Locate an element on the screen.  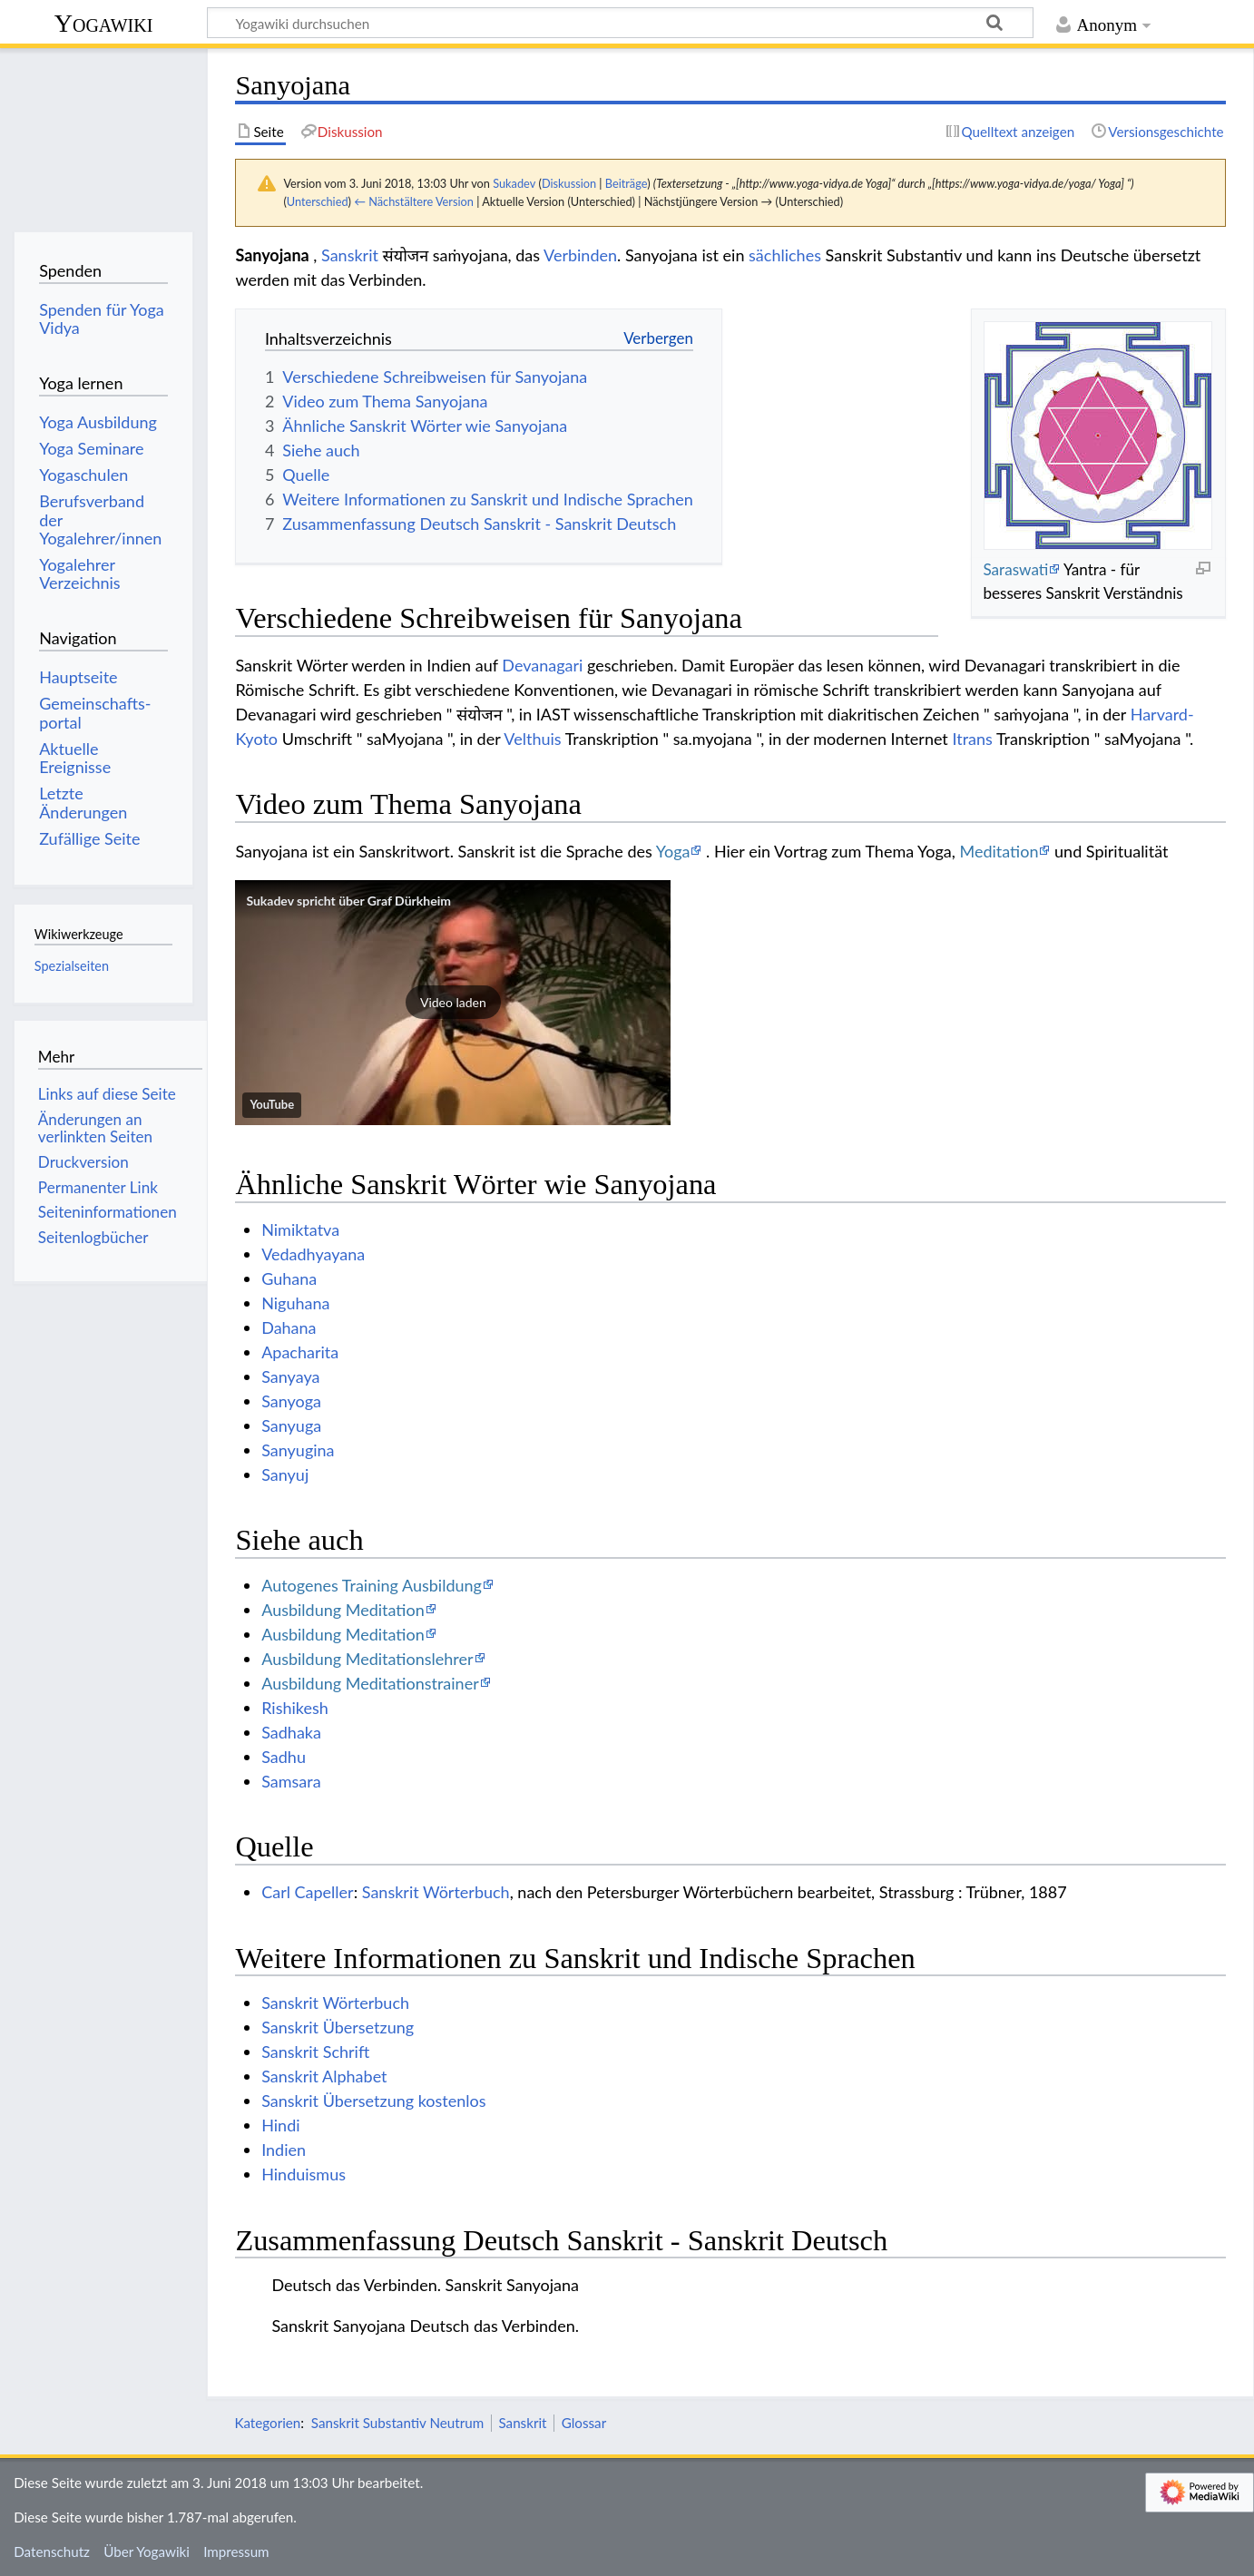
Diskussion is located at coordinates (569, 183).